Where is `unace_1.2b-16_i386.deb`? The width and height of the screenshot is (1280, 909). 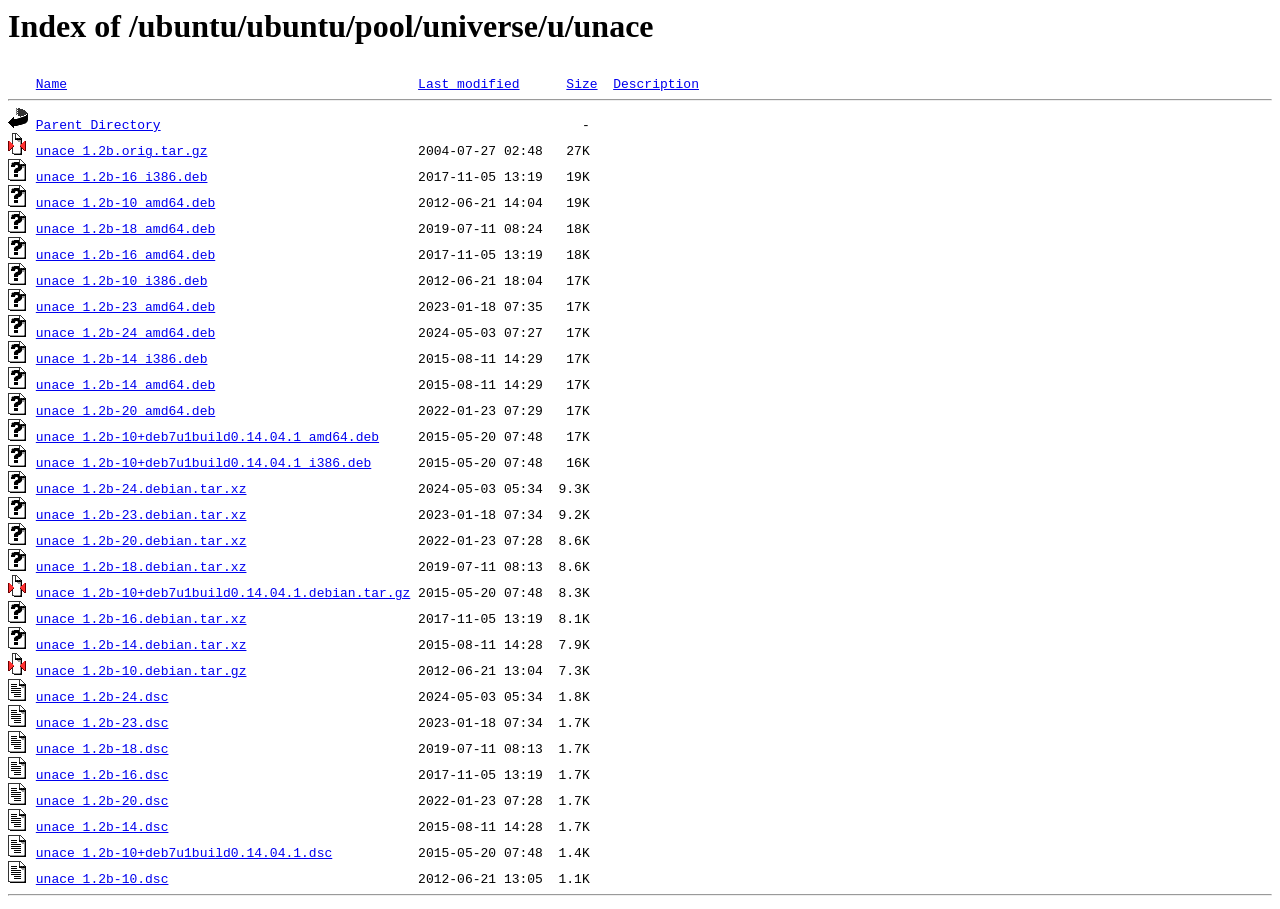
unace_1.2b-16_i386.deb is located at coordinates (122, 176).